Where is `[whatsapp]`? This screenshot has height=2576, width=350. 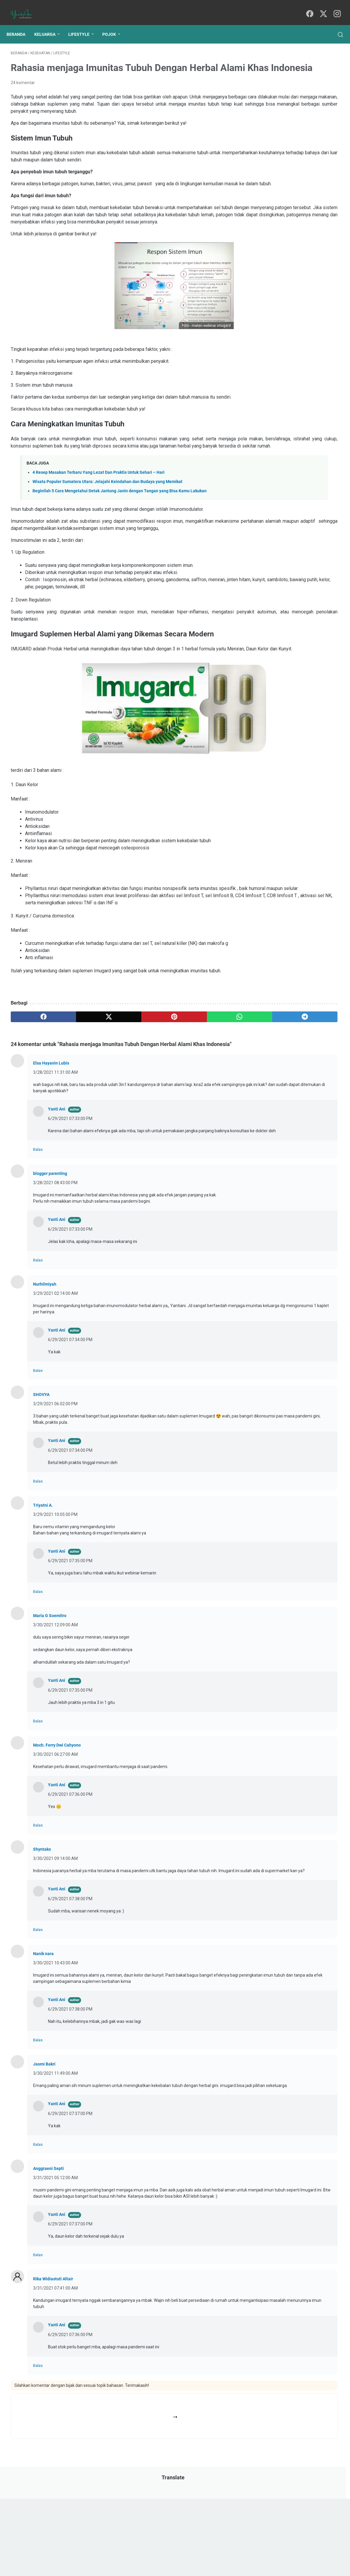
[whatsapp] is located at coordinates (165, 1082).